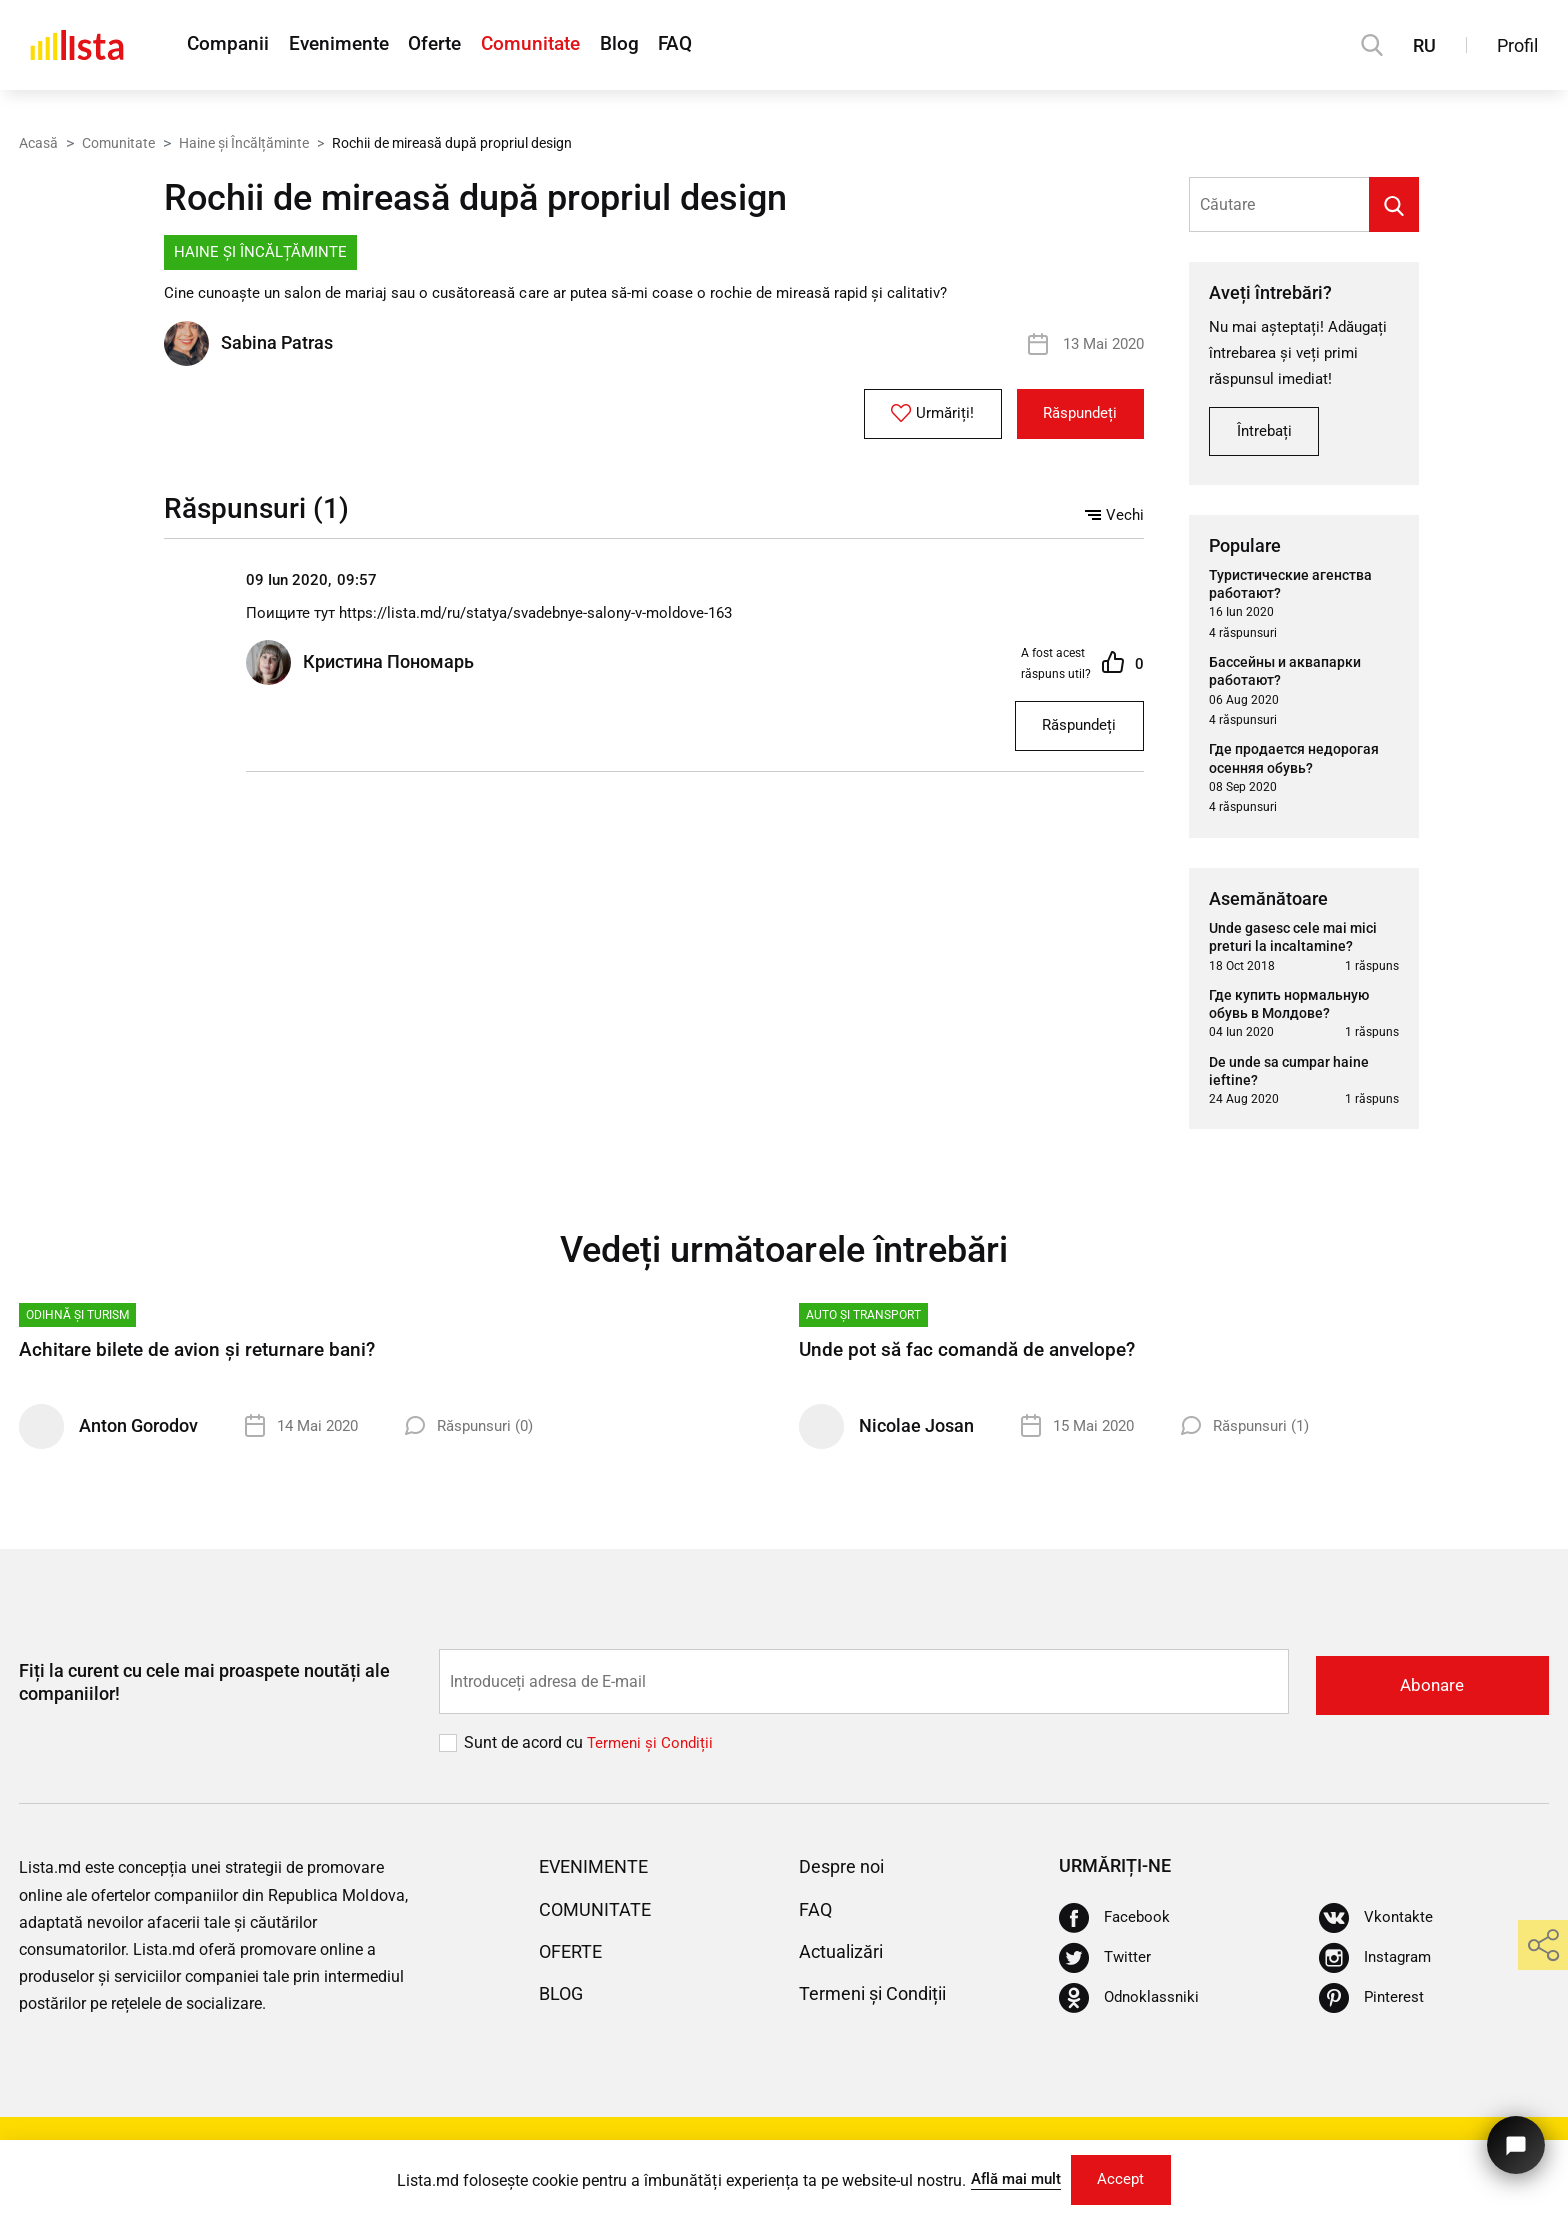 The height and width of the screenshot is (2220, 1568). I want to click on Termeni și Сondiții, so click(652, 1749).